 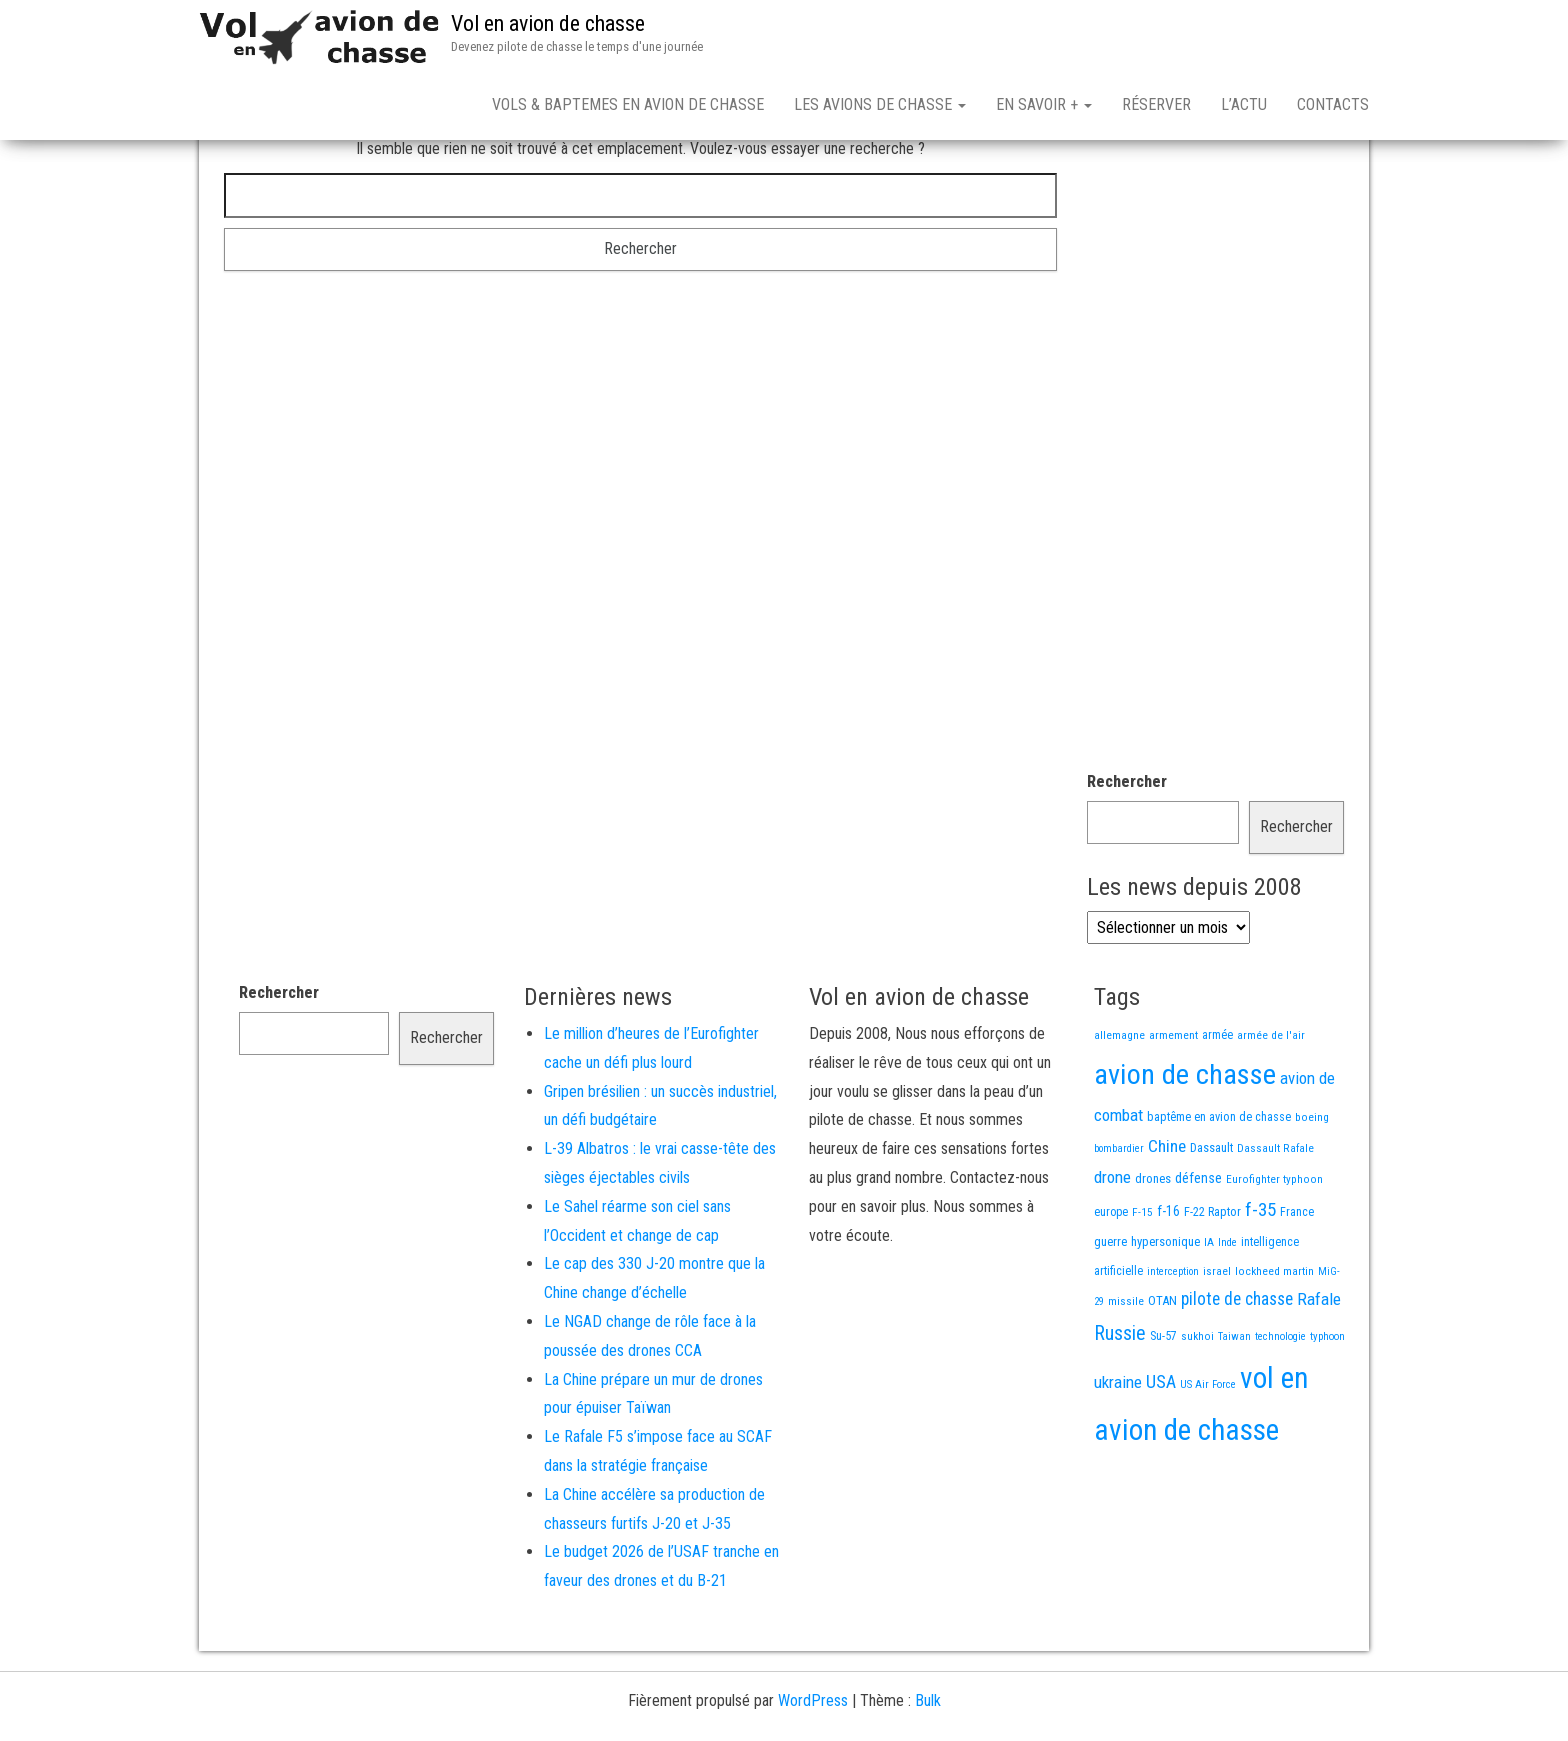 I want to click on OTAN [OTAN (20 éléments)], so click(x=1162, y=1370).